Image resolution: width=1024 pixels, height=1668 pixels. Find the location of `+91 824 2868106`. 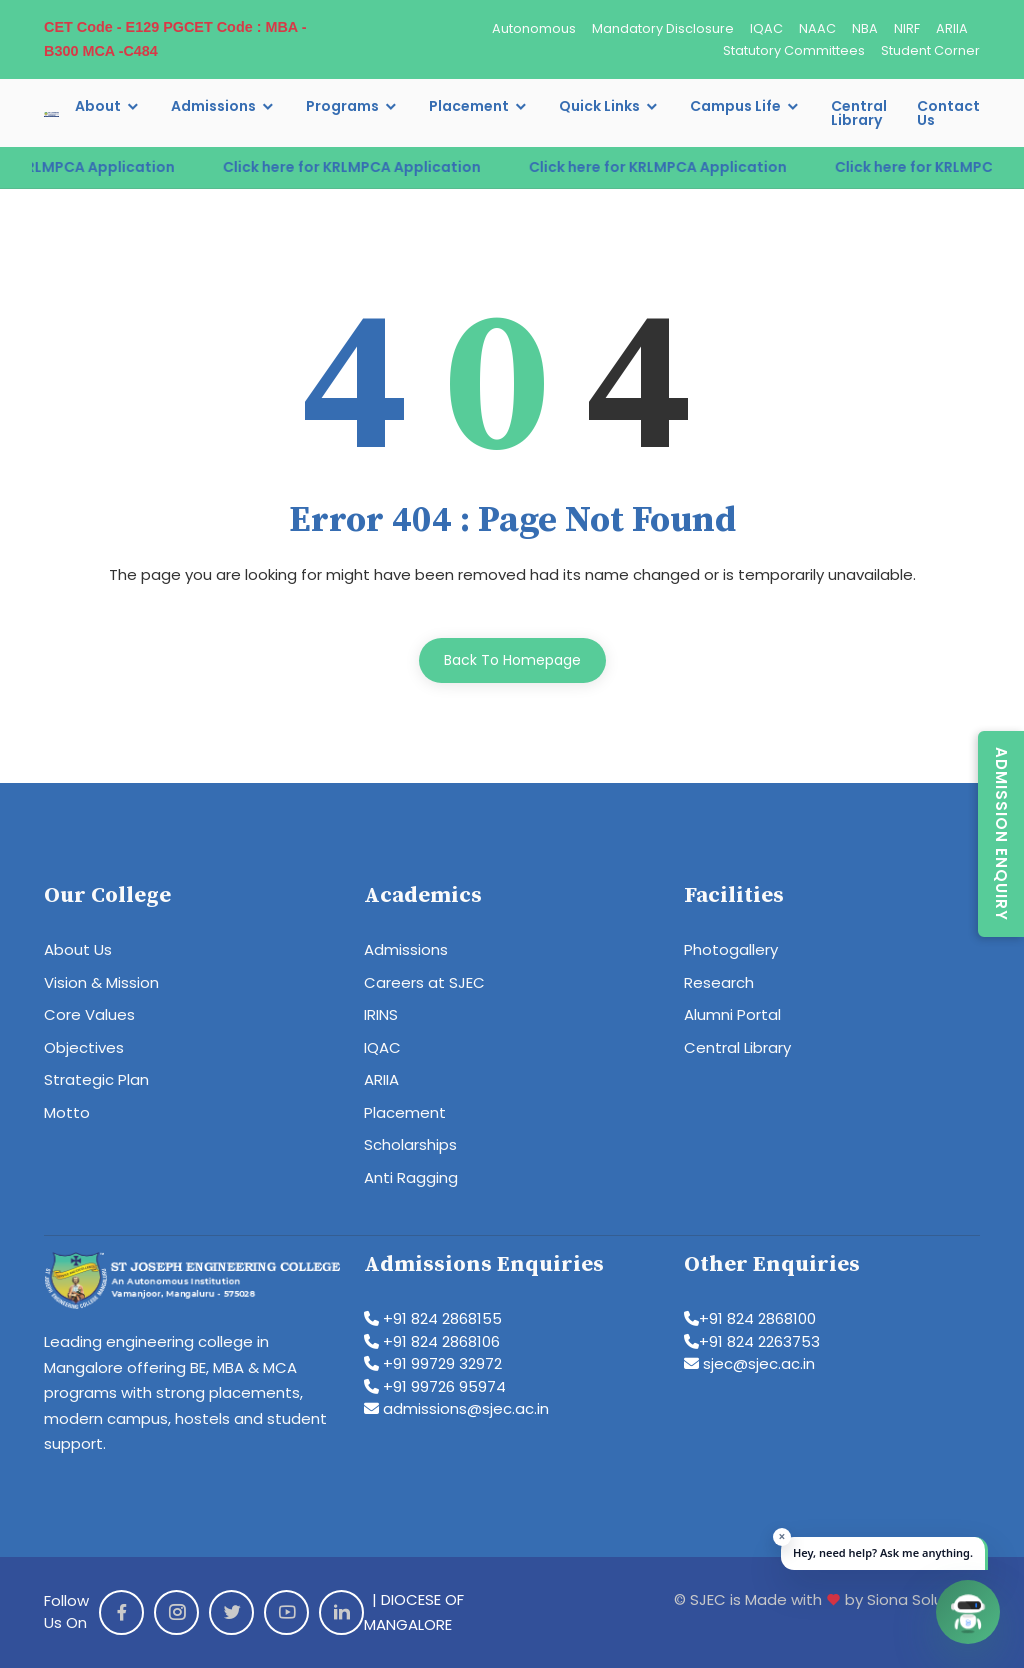

+91 824 2868106 is located at coordinates (432, 1341).